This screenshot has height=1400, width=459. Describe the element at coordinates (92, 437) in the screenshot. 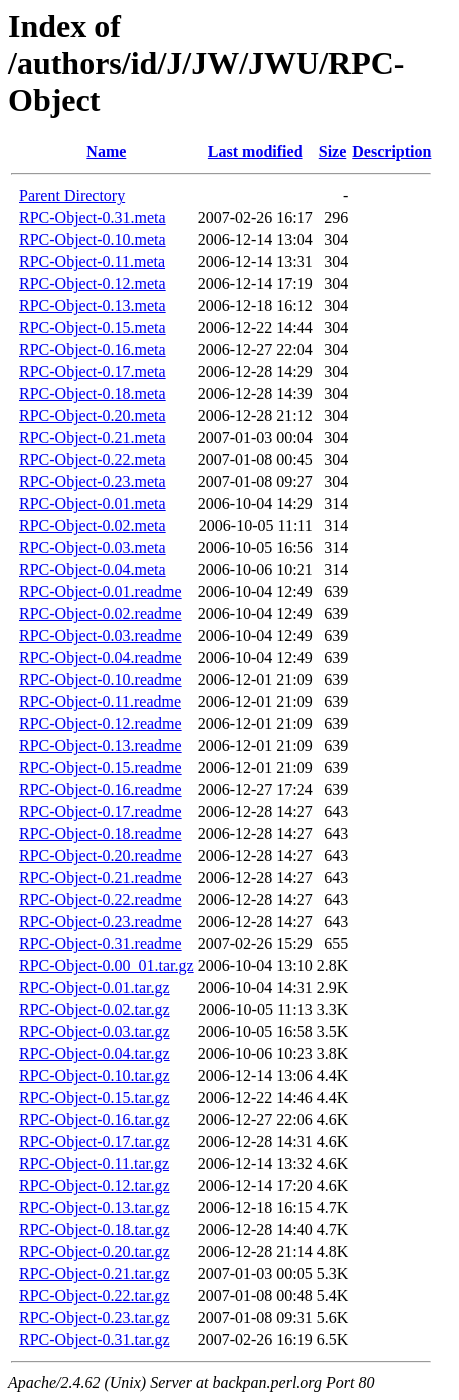

I see `RPC-Object-0.21.meta` at that location.